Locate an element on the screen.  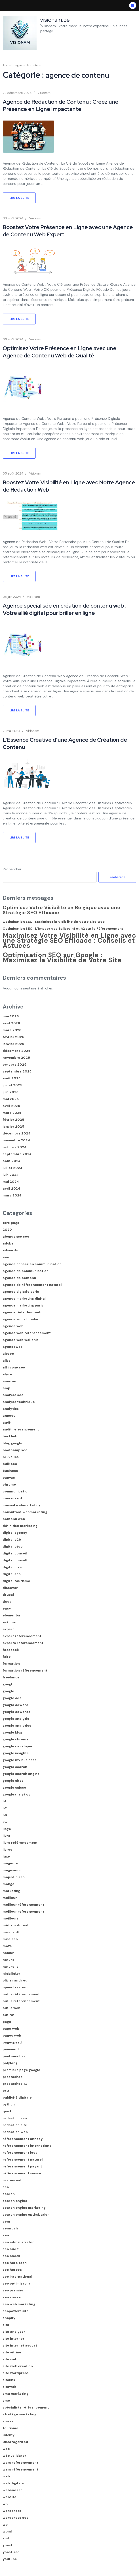
agence web wallonie is located at coordinates (21, 1340).